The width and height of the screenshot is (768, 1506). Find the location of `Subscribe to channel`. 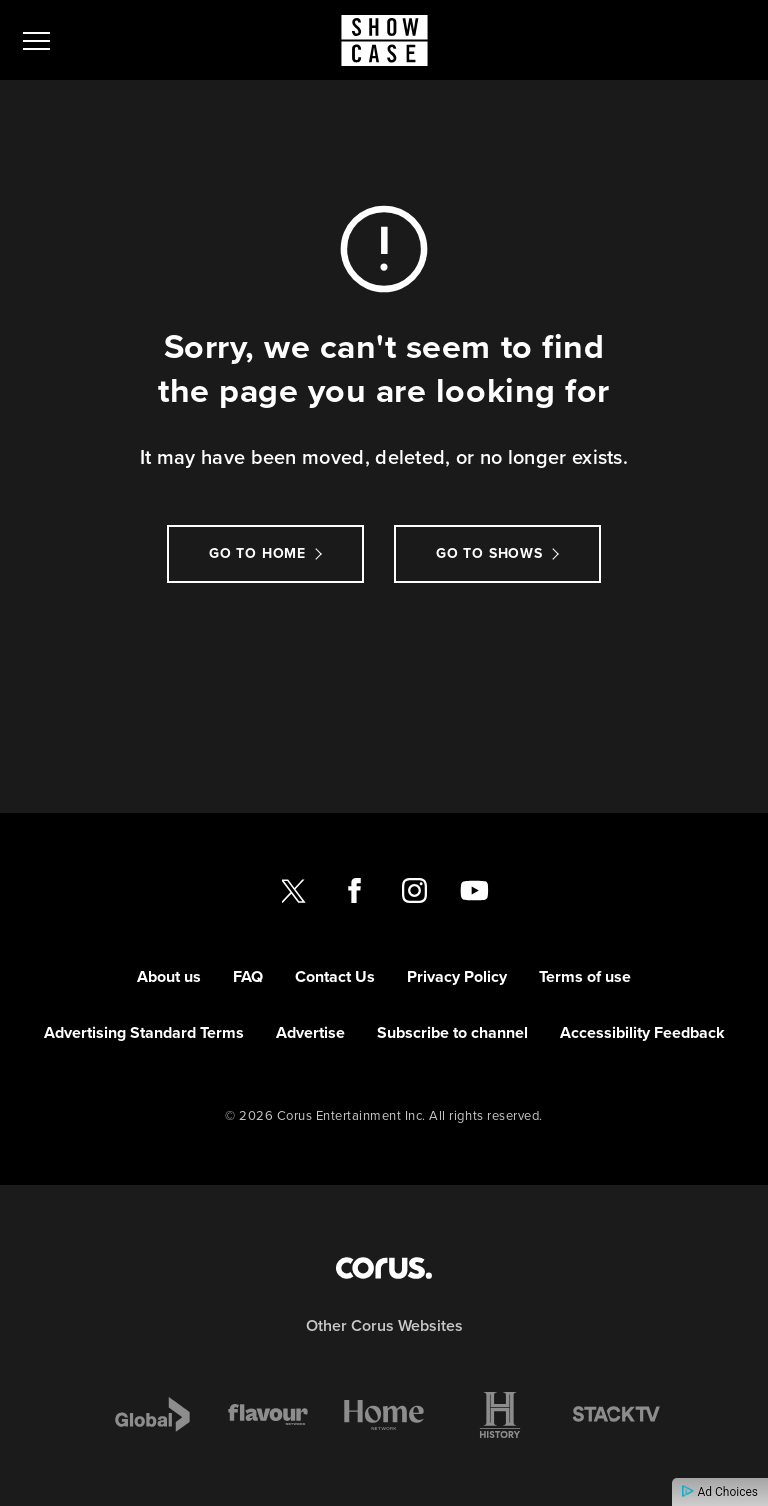

Subscribe to channel is located at coordinates (452, 1032).